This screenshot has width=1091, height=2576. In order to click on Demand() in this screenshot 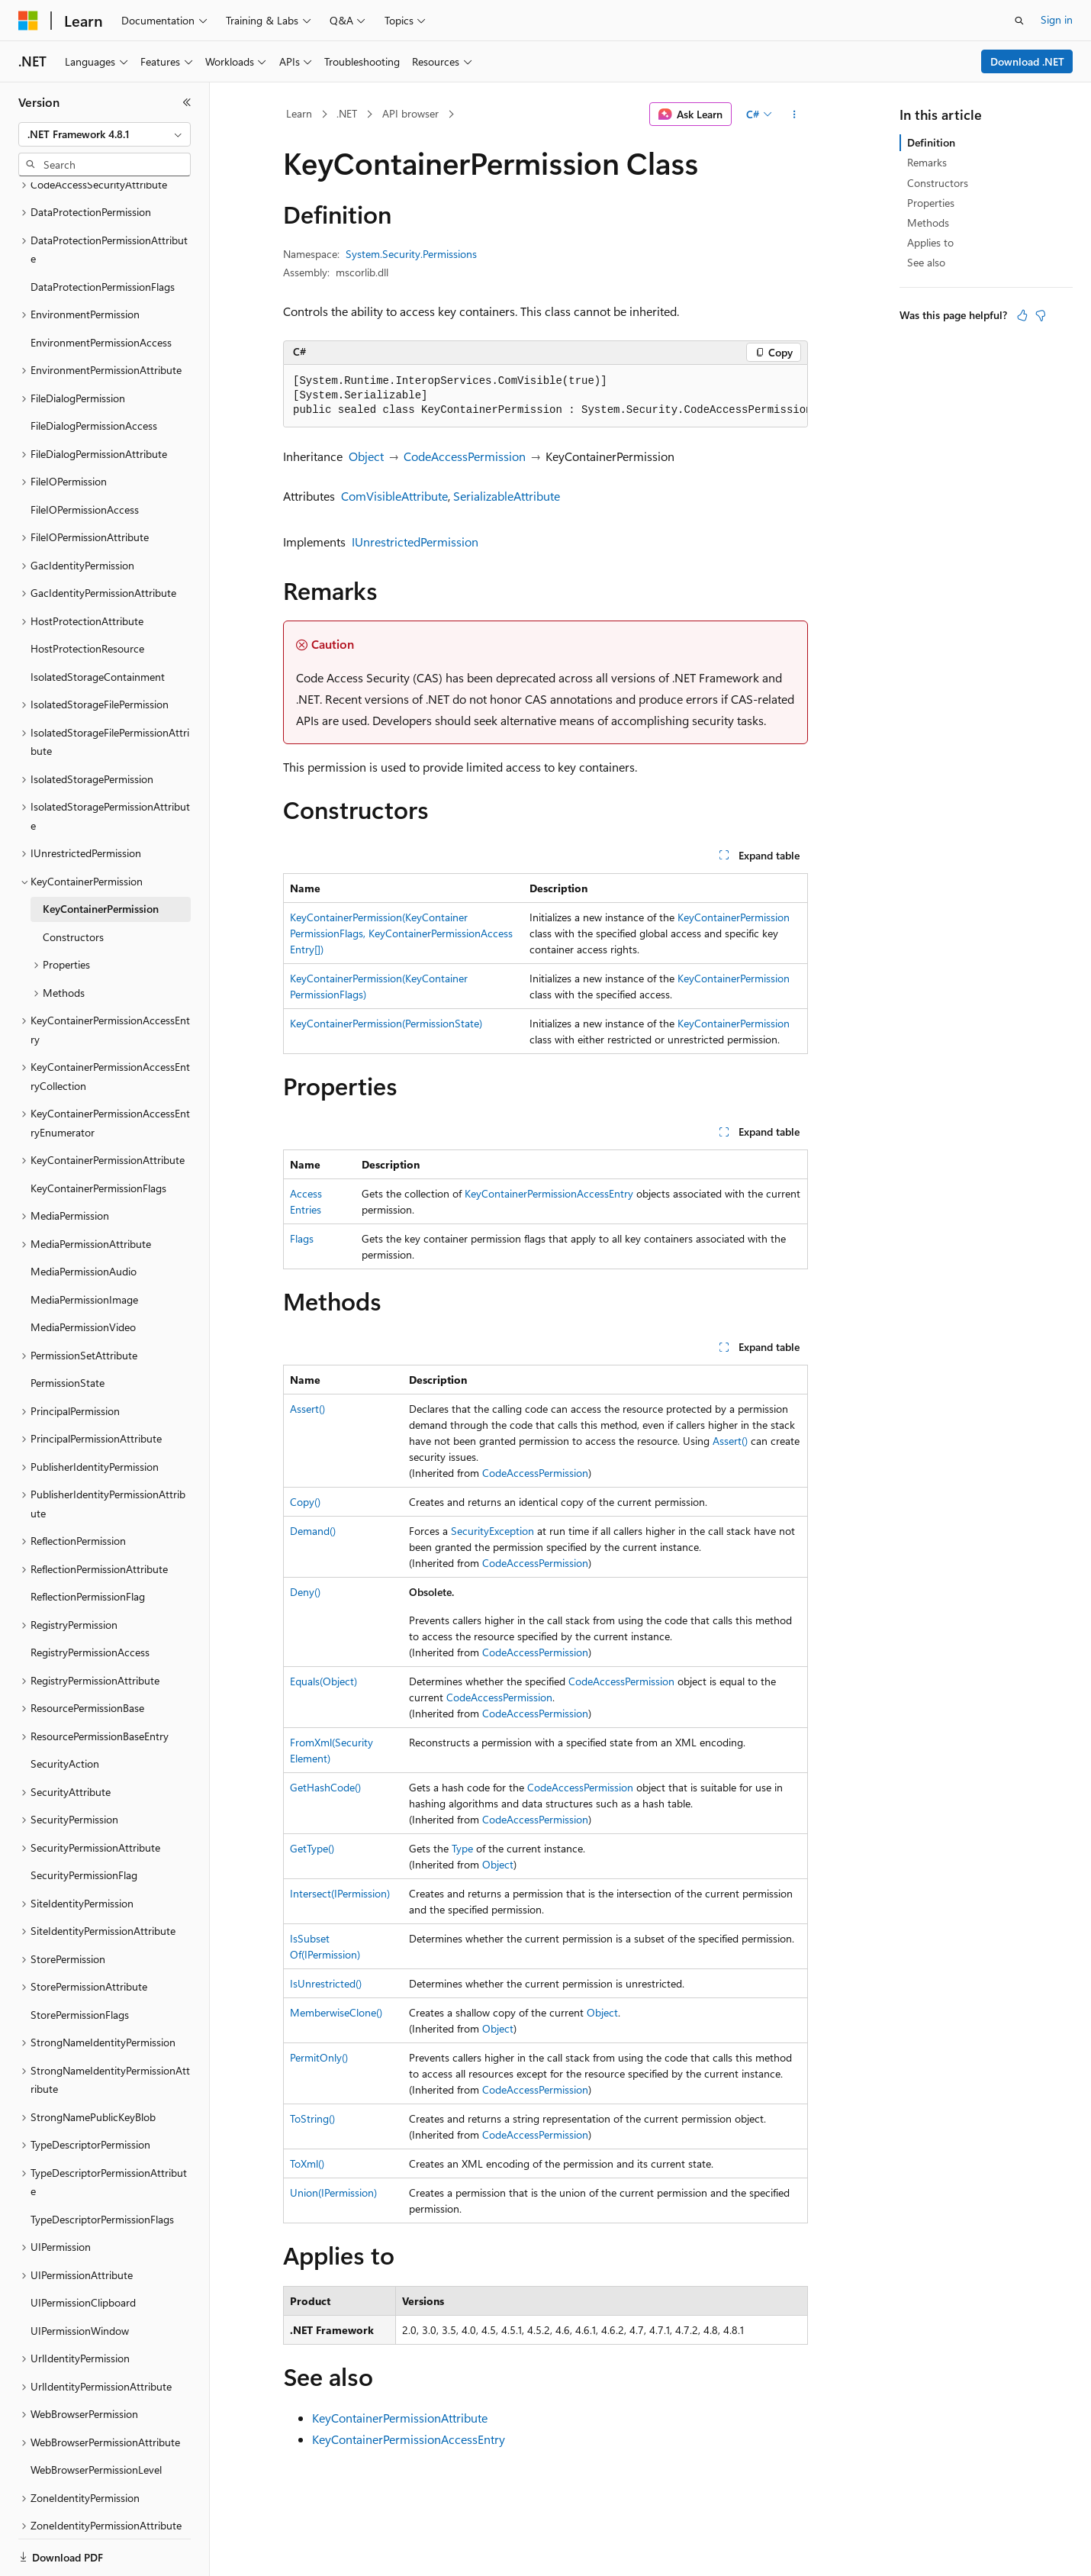, I will do `click(313, 1530)`.